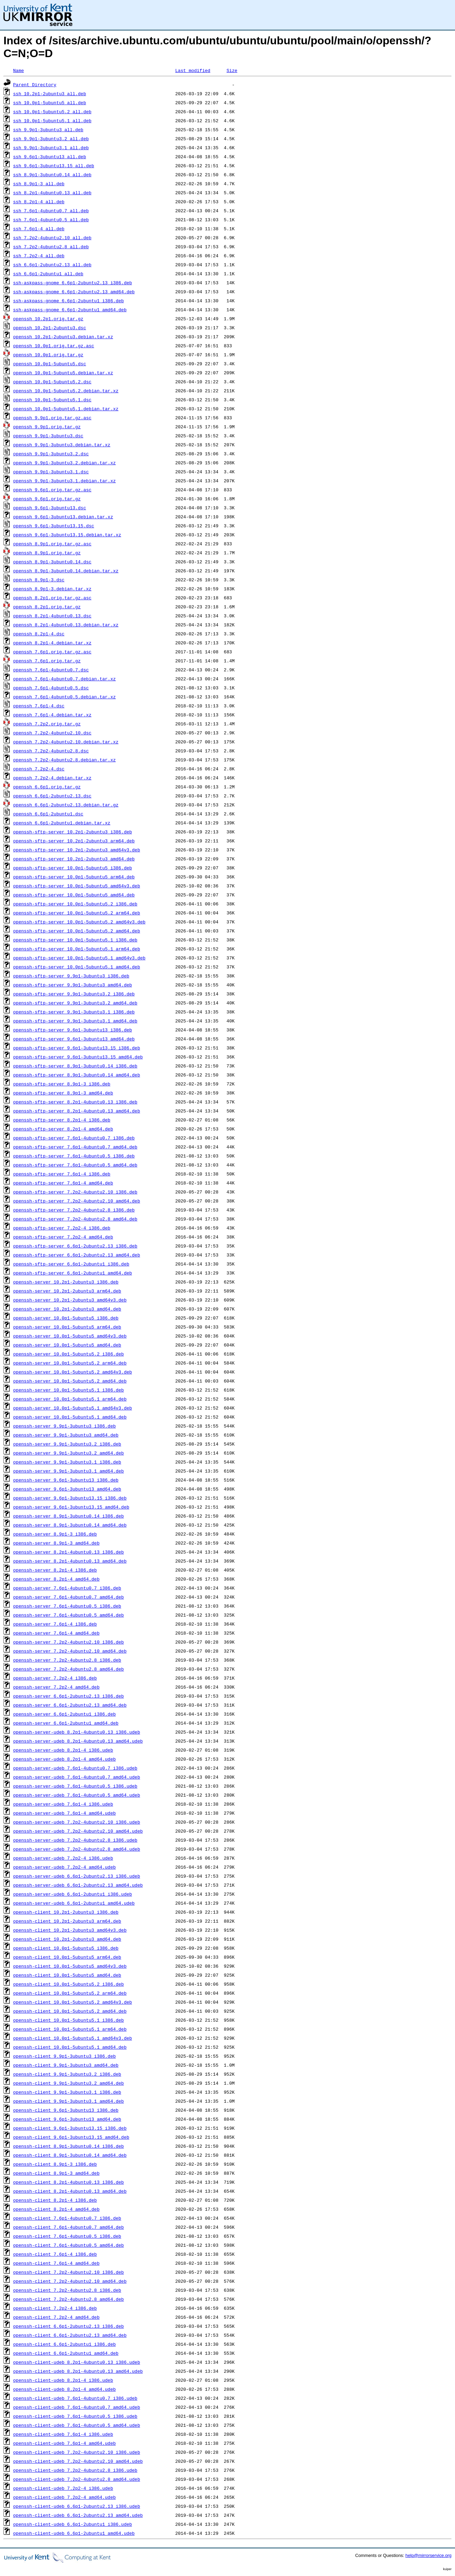 The width and height of the screenshot is (455, 2576). What do you see at coordinates (70, 1561) in the screenshot?
I see `openssh-server_8.2p1-4ubuntu0.13_amd64.deb` at bounding box center [70, 1561].